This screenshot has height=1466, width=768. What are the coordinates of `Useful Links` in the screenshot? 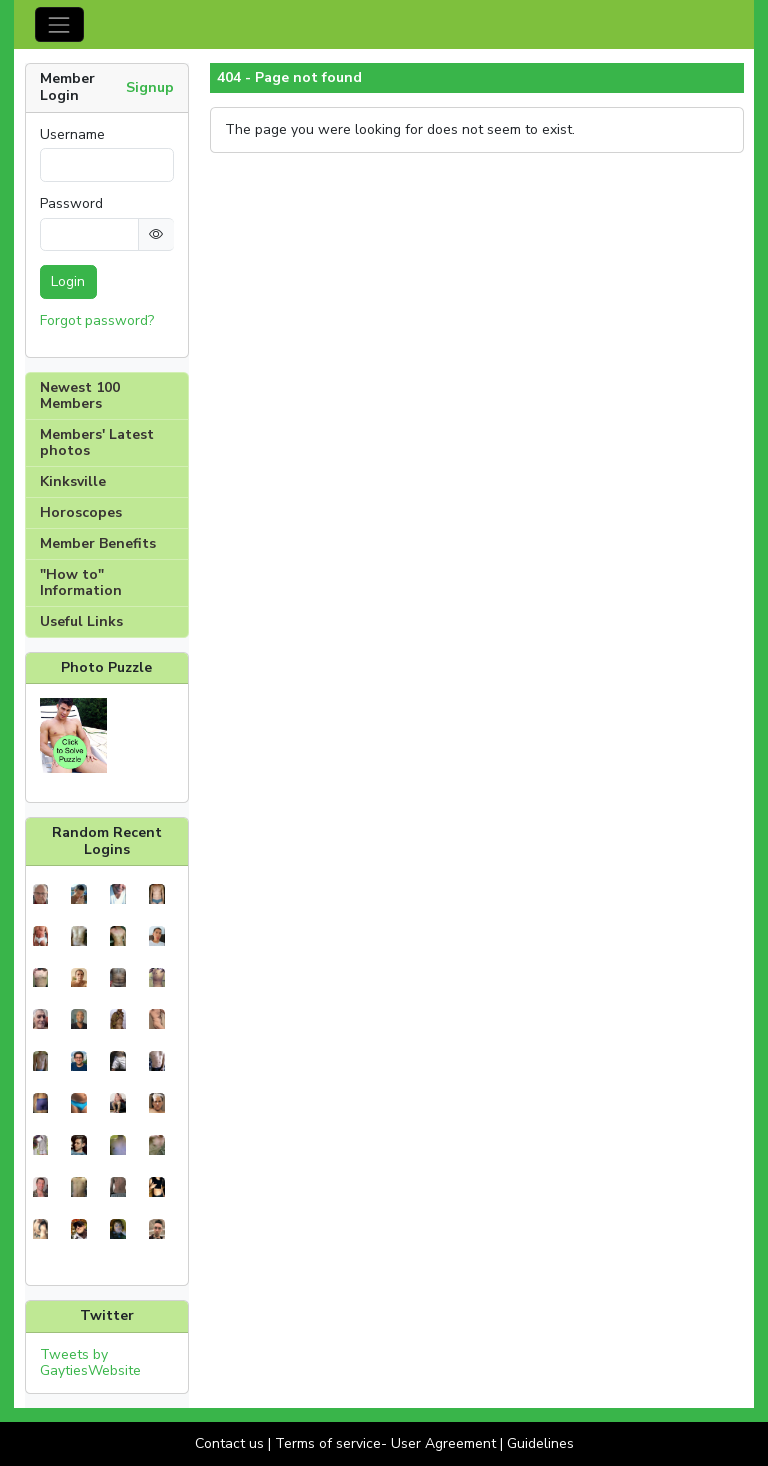 It's located at (81, 621).